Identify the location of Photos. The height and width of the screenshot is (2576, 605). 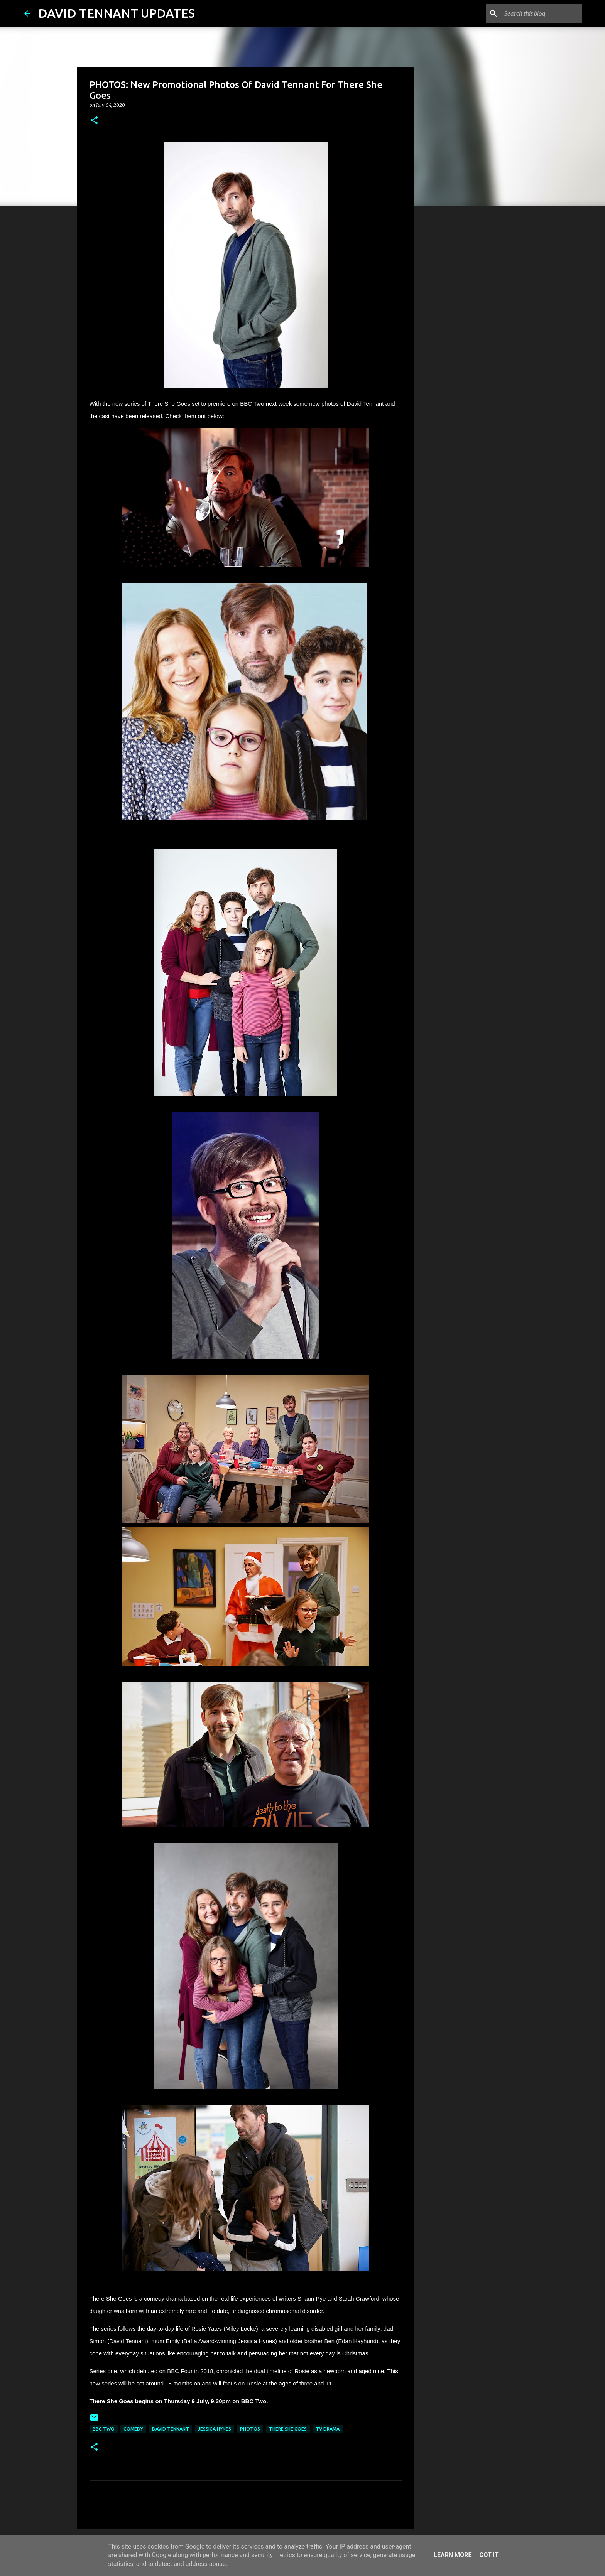
(250, 2428).